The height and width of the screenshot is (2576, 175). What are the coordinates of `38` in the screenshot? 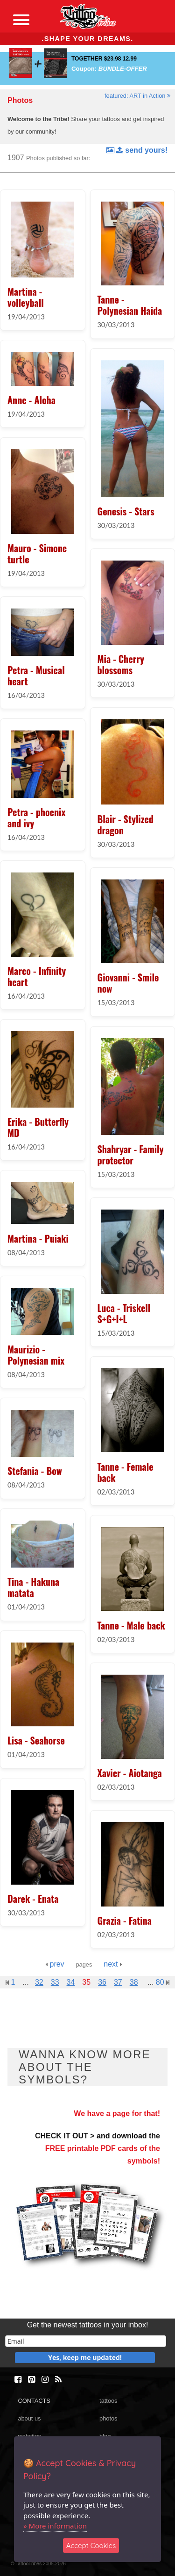 It's located at (134, 1982).